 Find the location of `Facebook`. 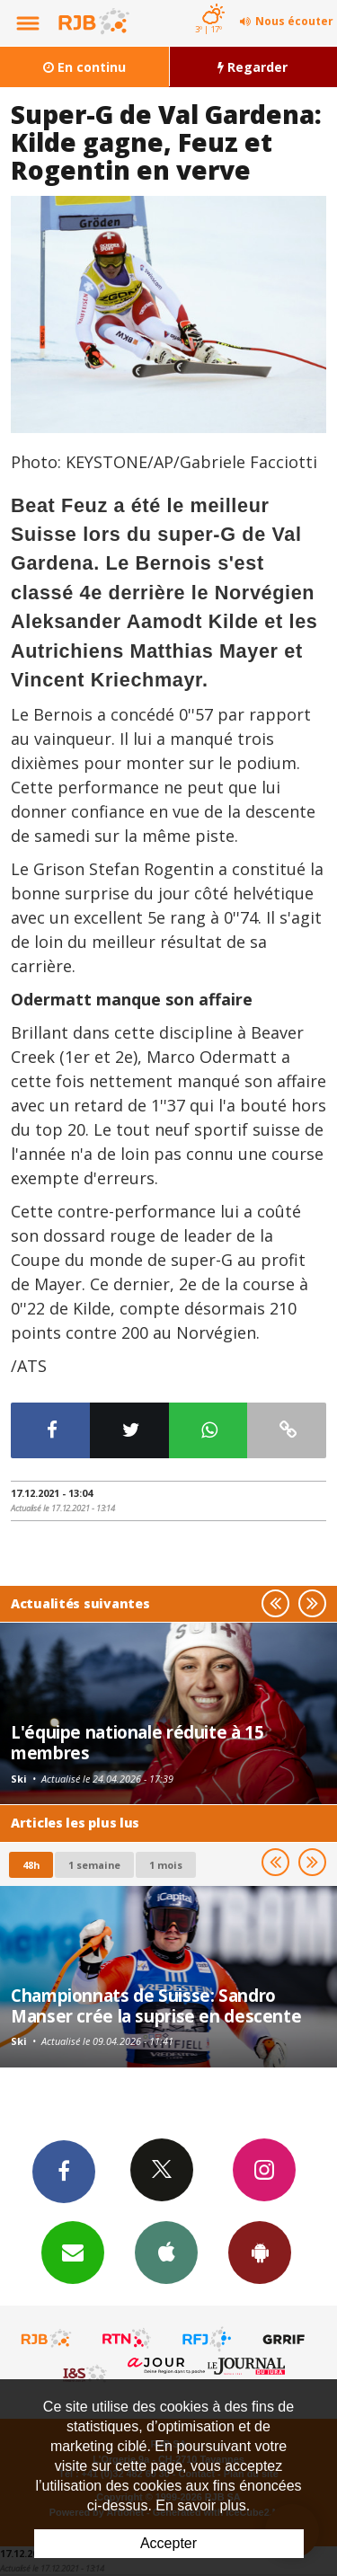

Facebook is located at coordinates (63, 2170).